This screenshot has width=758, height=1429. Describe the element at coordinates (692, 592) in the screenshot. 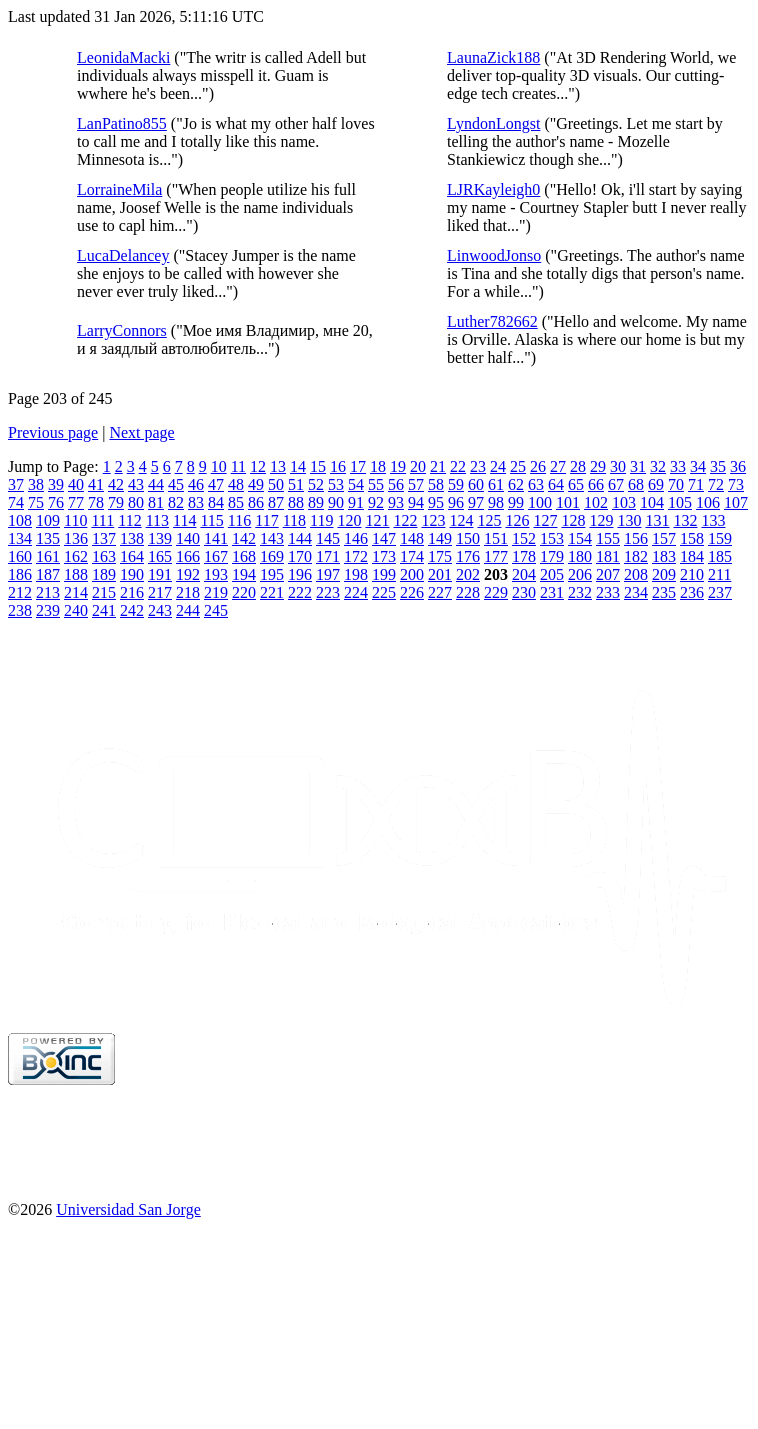

I see `236` at that location.